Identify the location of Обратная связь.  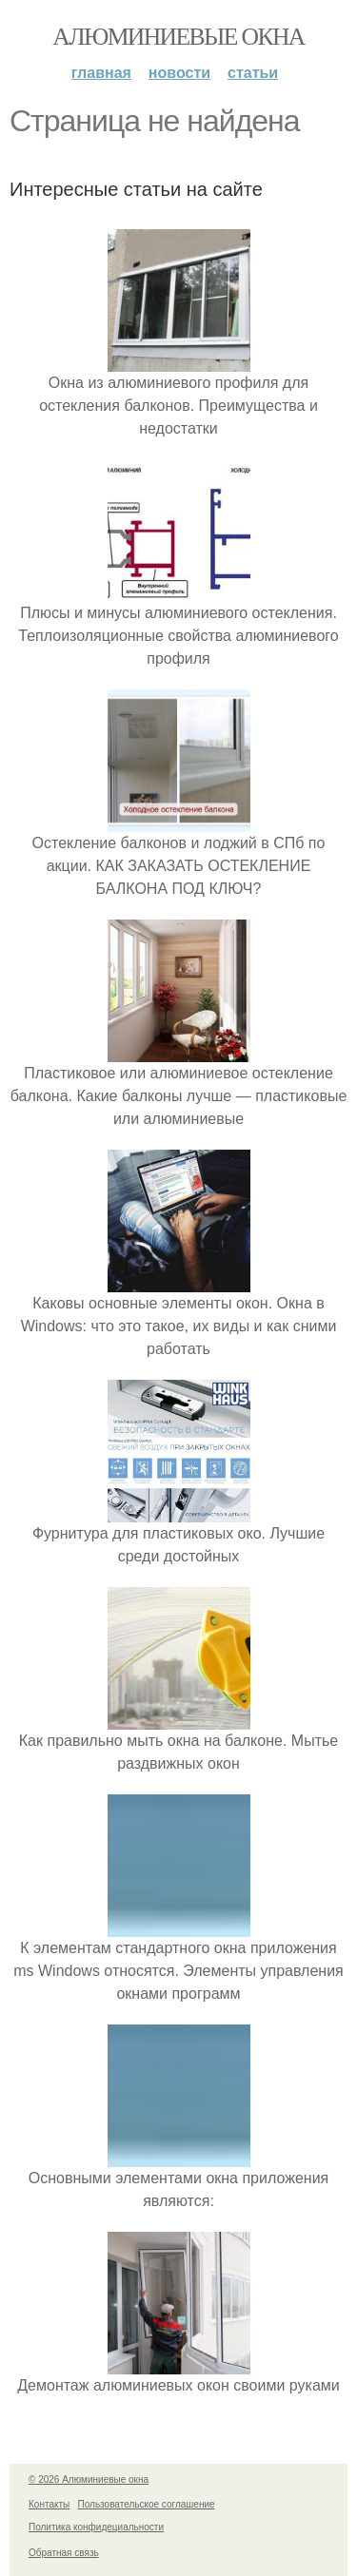
(64, 2552).